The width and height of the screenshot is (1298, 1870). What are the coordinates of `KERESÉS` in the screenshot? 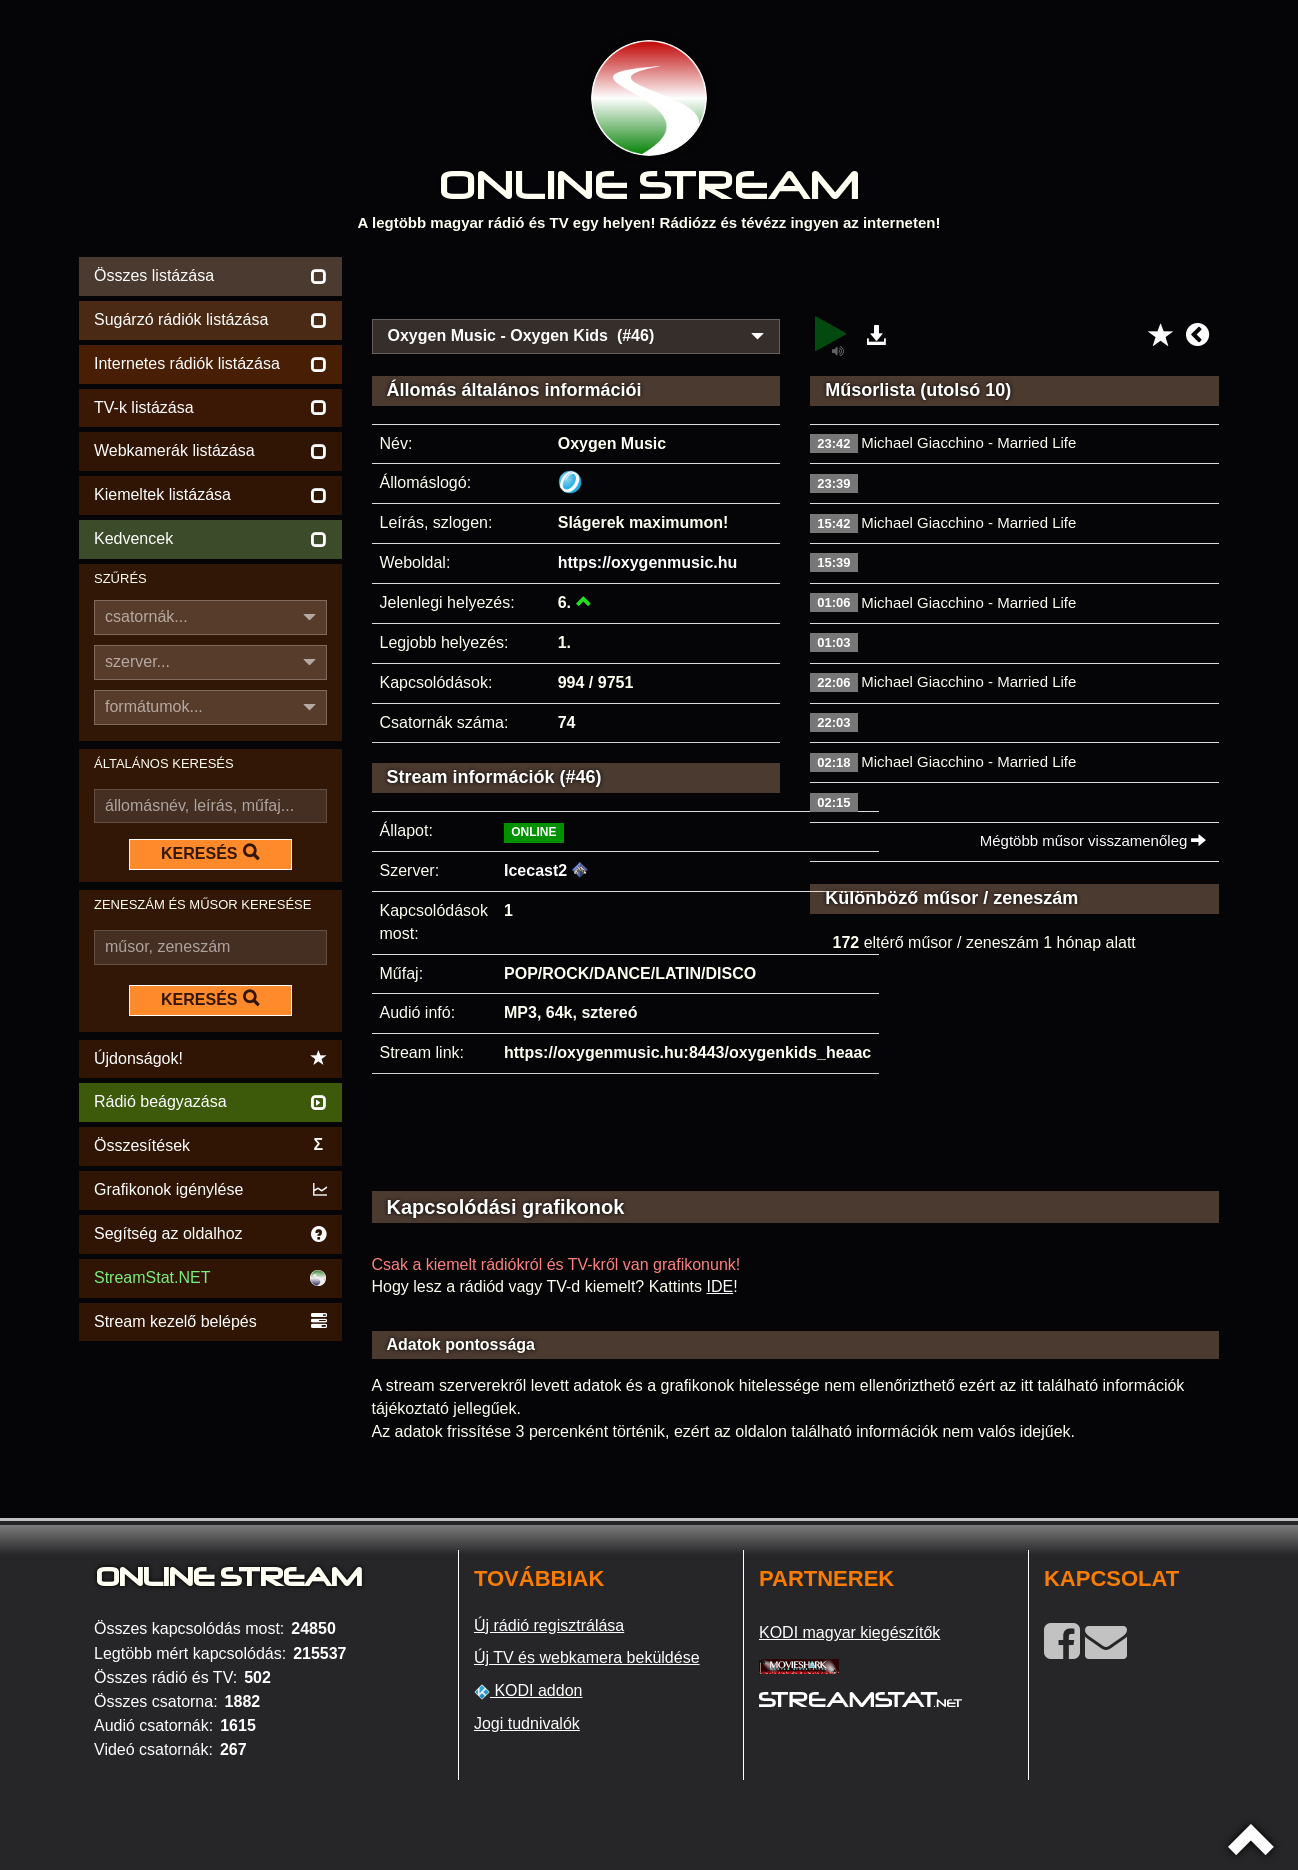 It's located at (210, 853).